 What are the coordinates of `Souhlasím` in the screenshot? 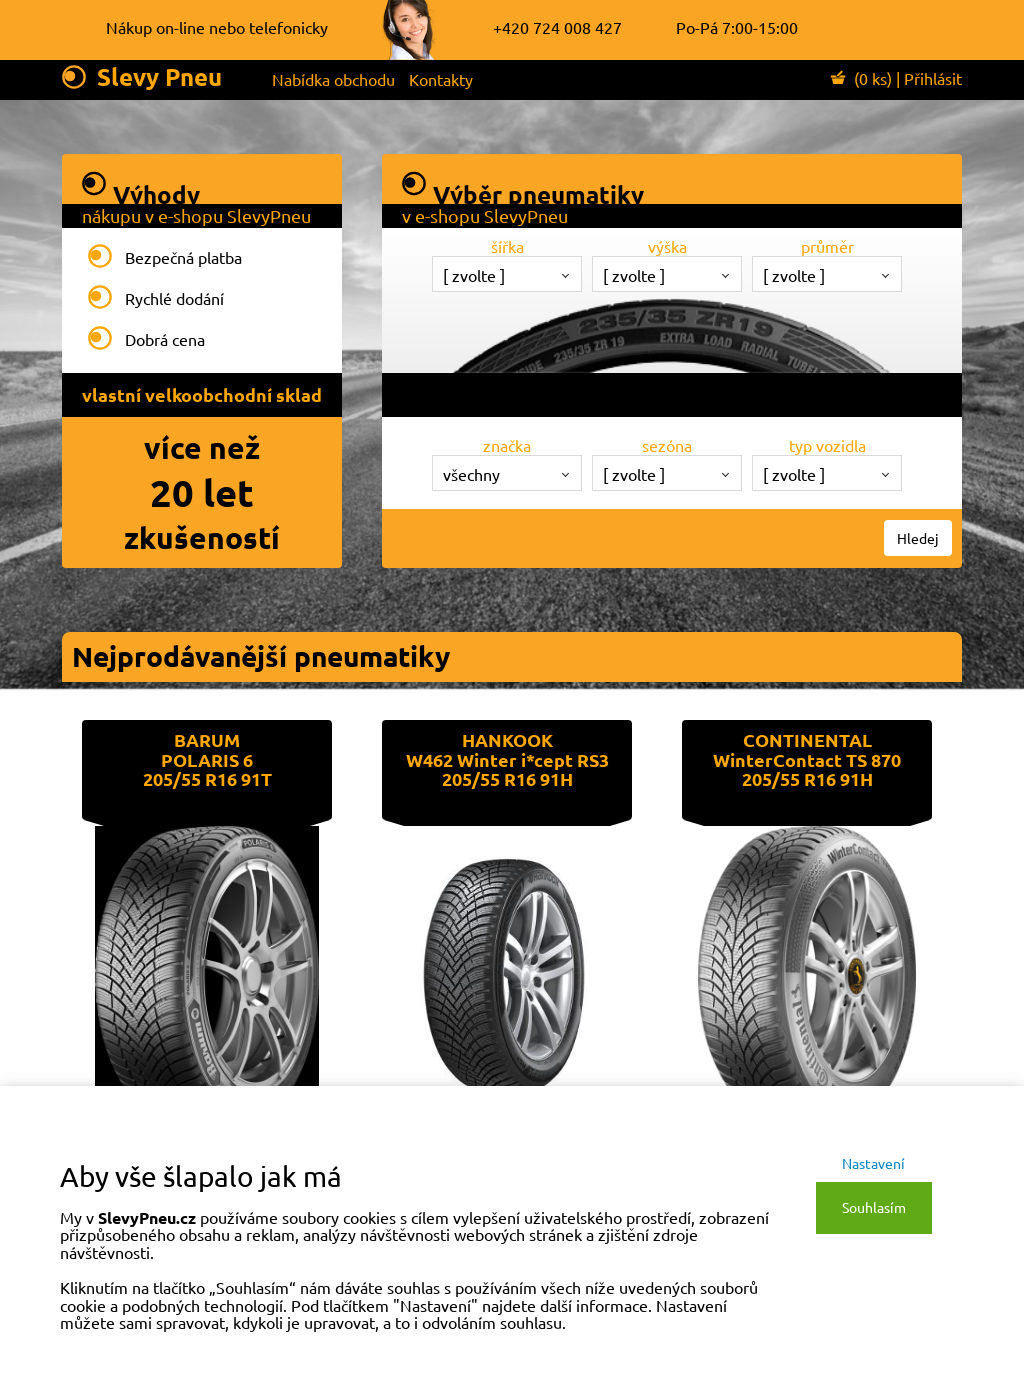 It's located at (874, 1207).